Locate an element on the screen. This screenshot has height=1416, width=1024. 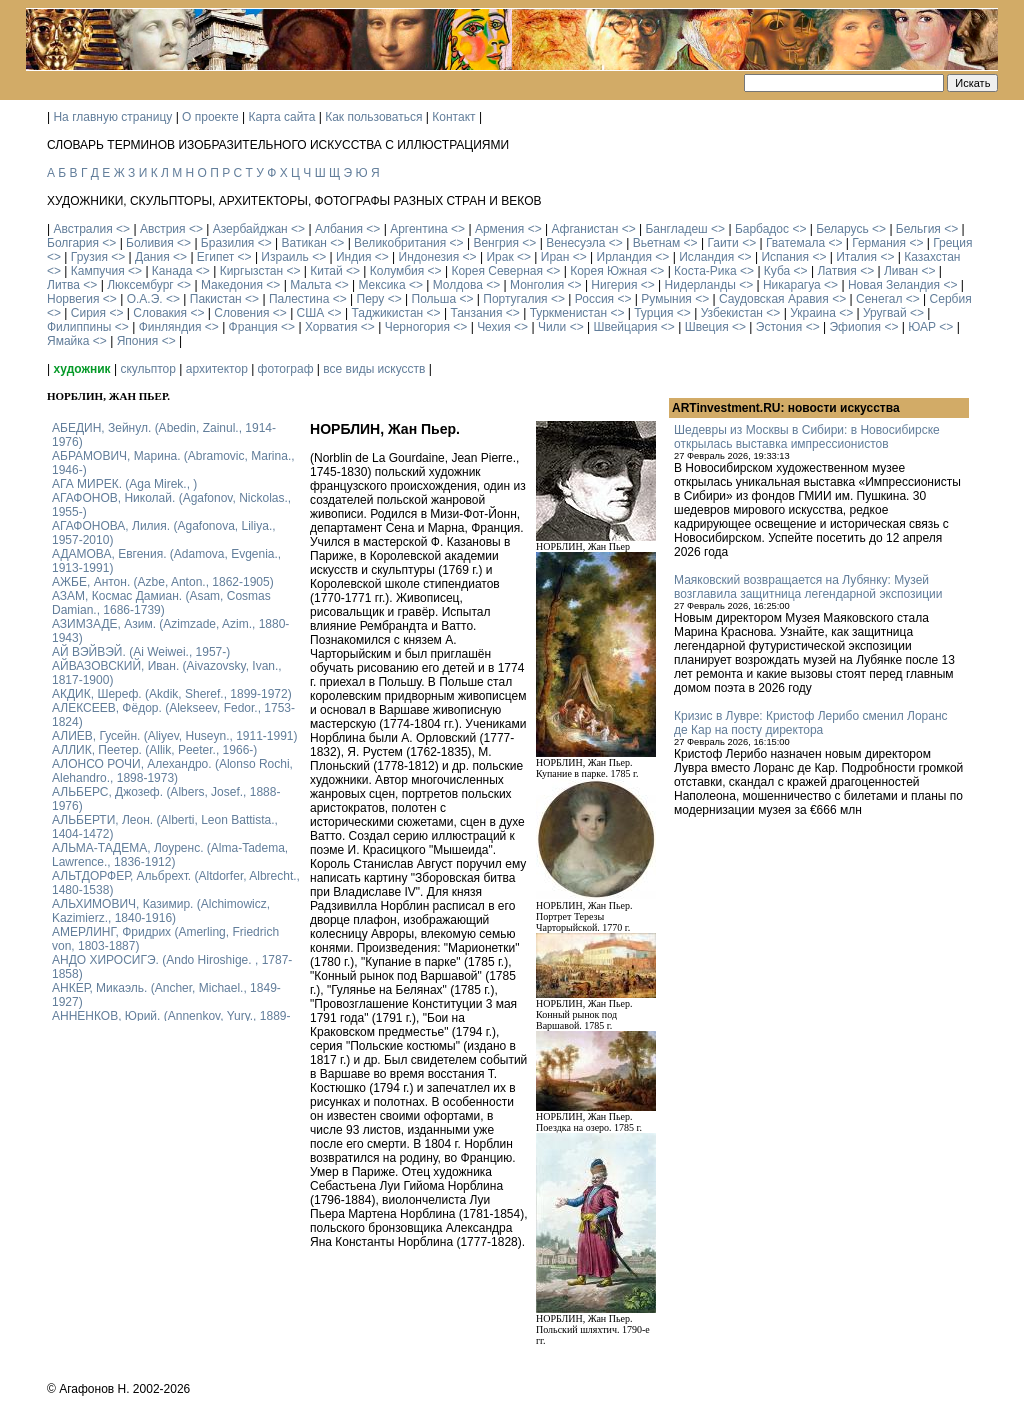
АЛОНСО РОЧИ, Алехандро. (Alonso Rochi, Alehandro., 1898-1973) is located at coordinates (172, 771).